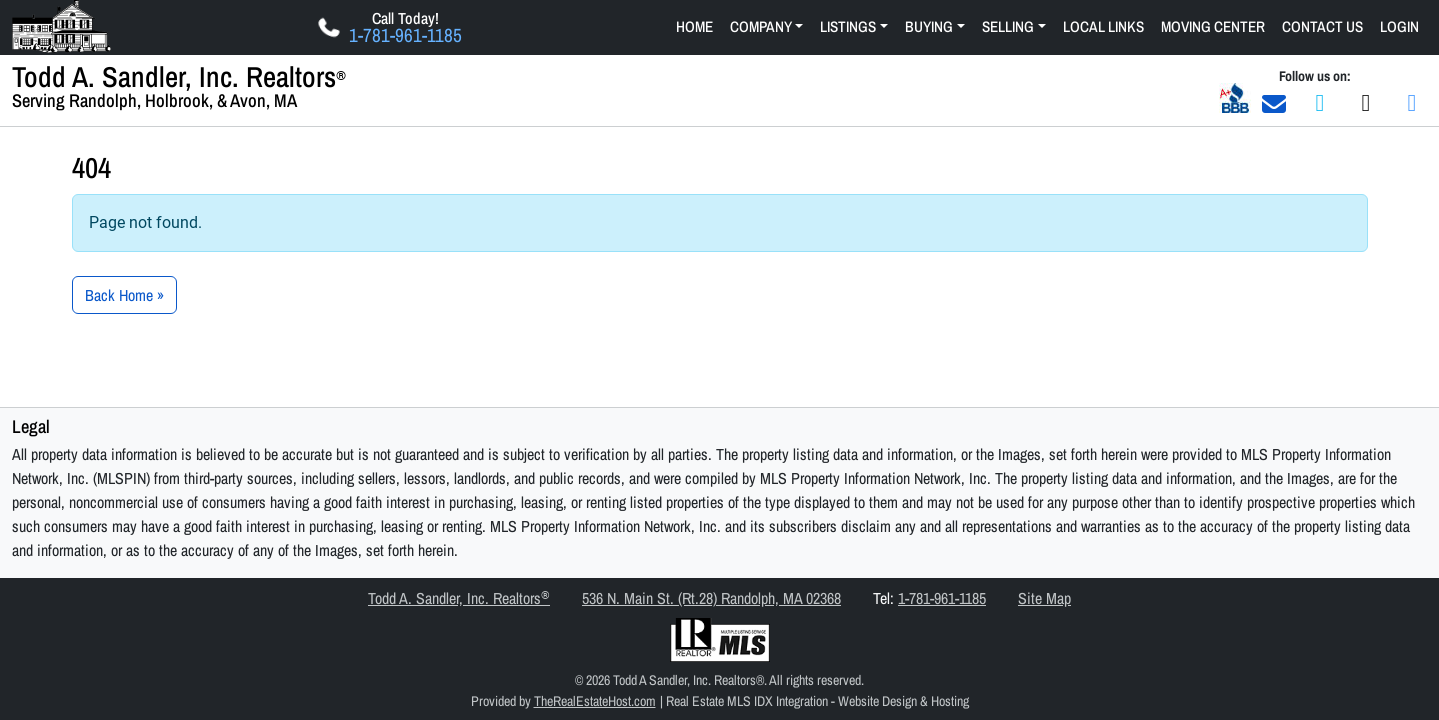 Image resolution: width=1439 pixels, height=720 pixels. I want to click on Company, so click(761, 26).